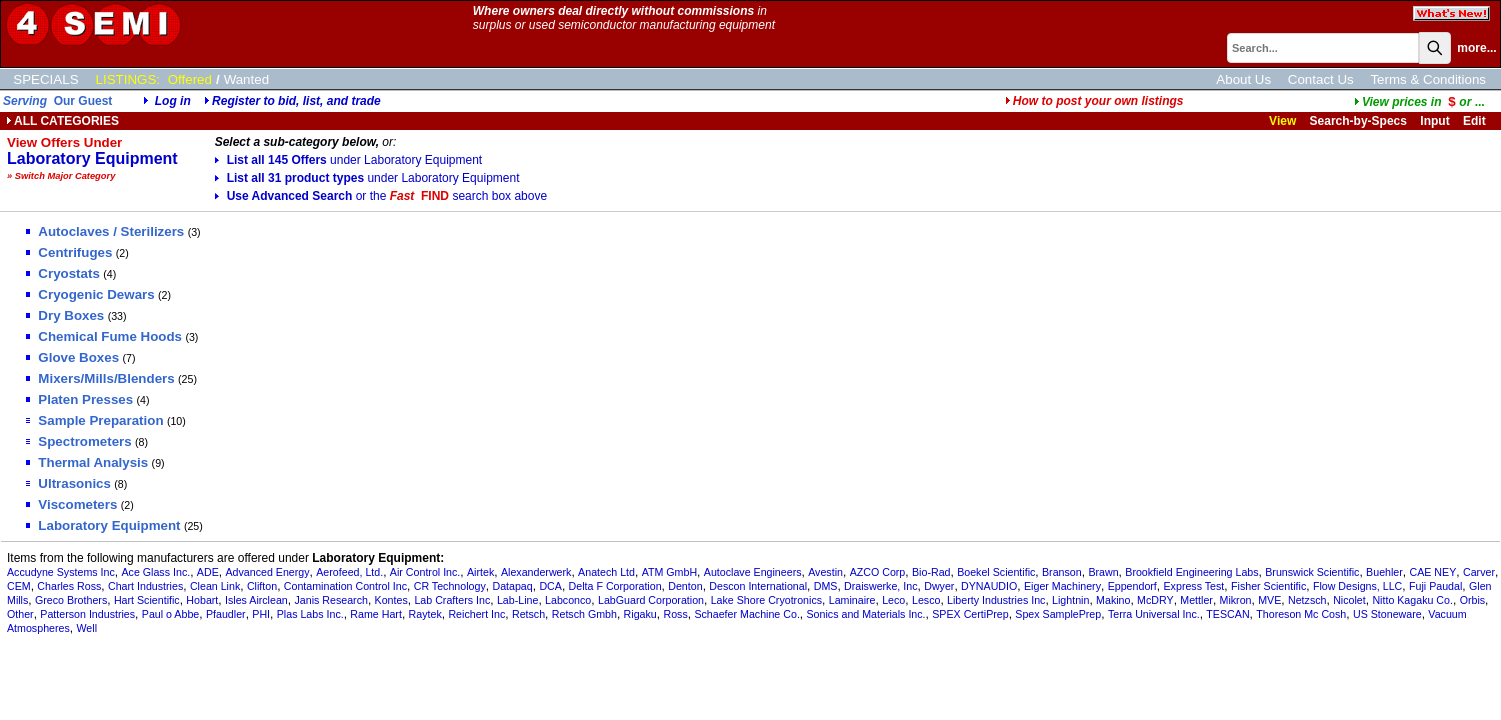 This screenshot has height=720, width=1501. Describe the element at coordinates (367, 178) in the screenshot. I see `List all 31 product types` at that location.